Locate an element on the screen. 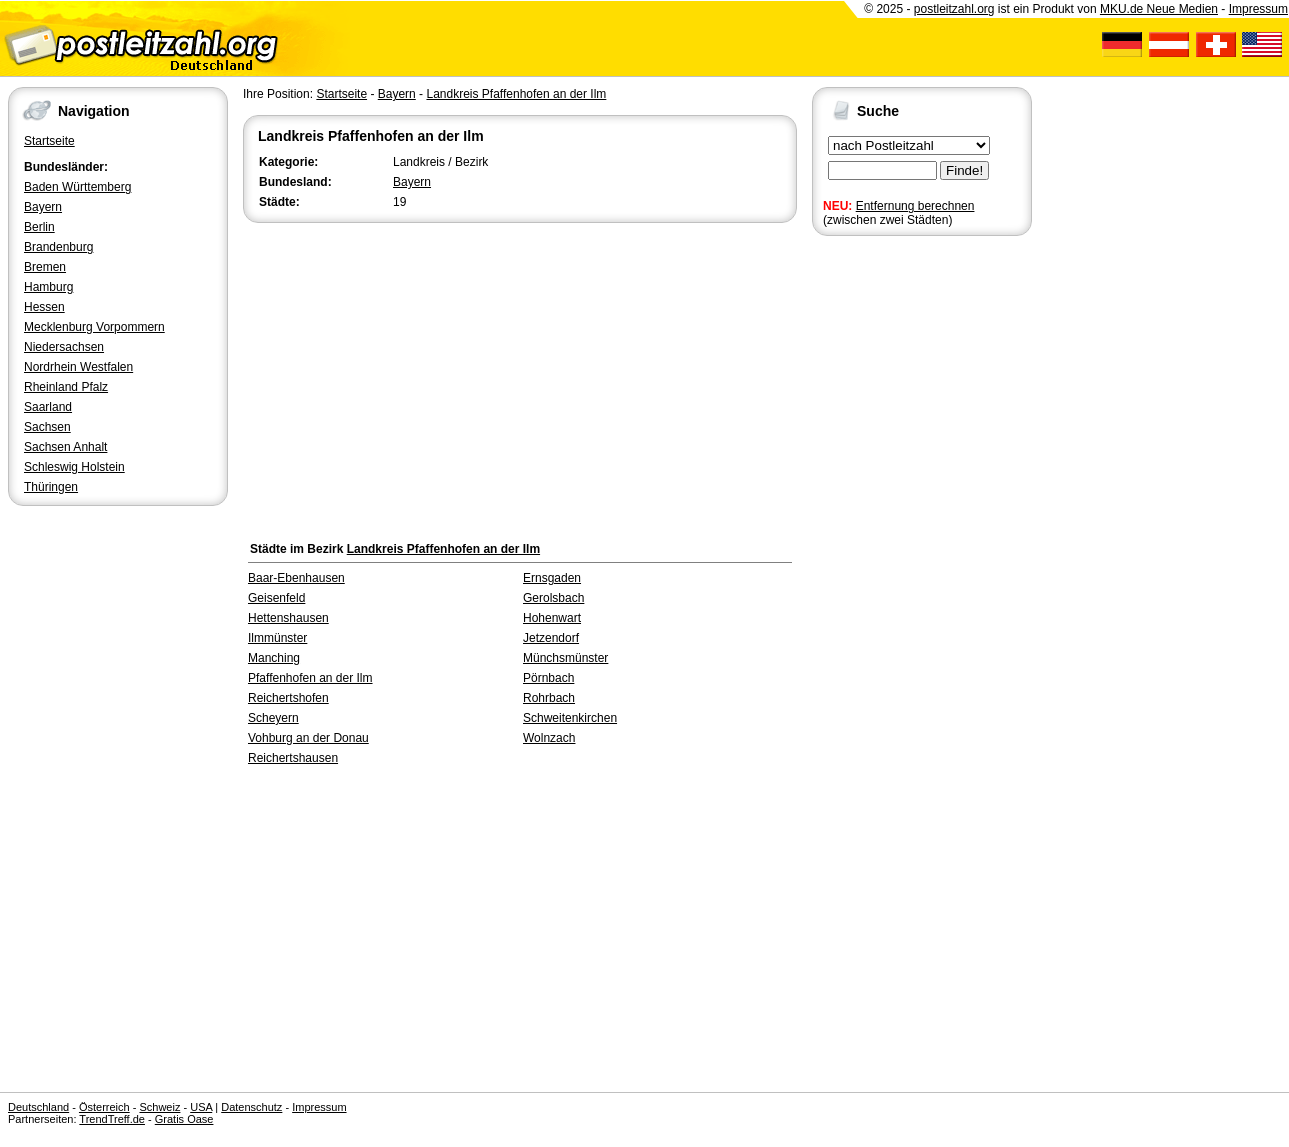 The width and height of the screenshot is (1289, 1147). Baar-Ebenhausen is located at coordinates (296, 578).